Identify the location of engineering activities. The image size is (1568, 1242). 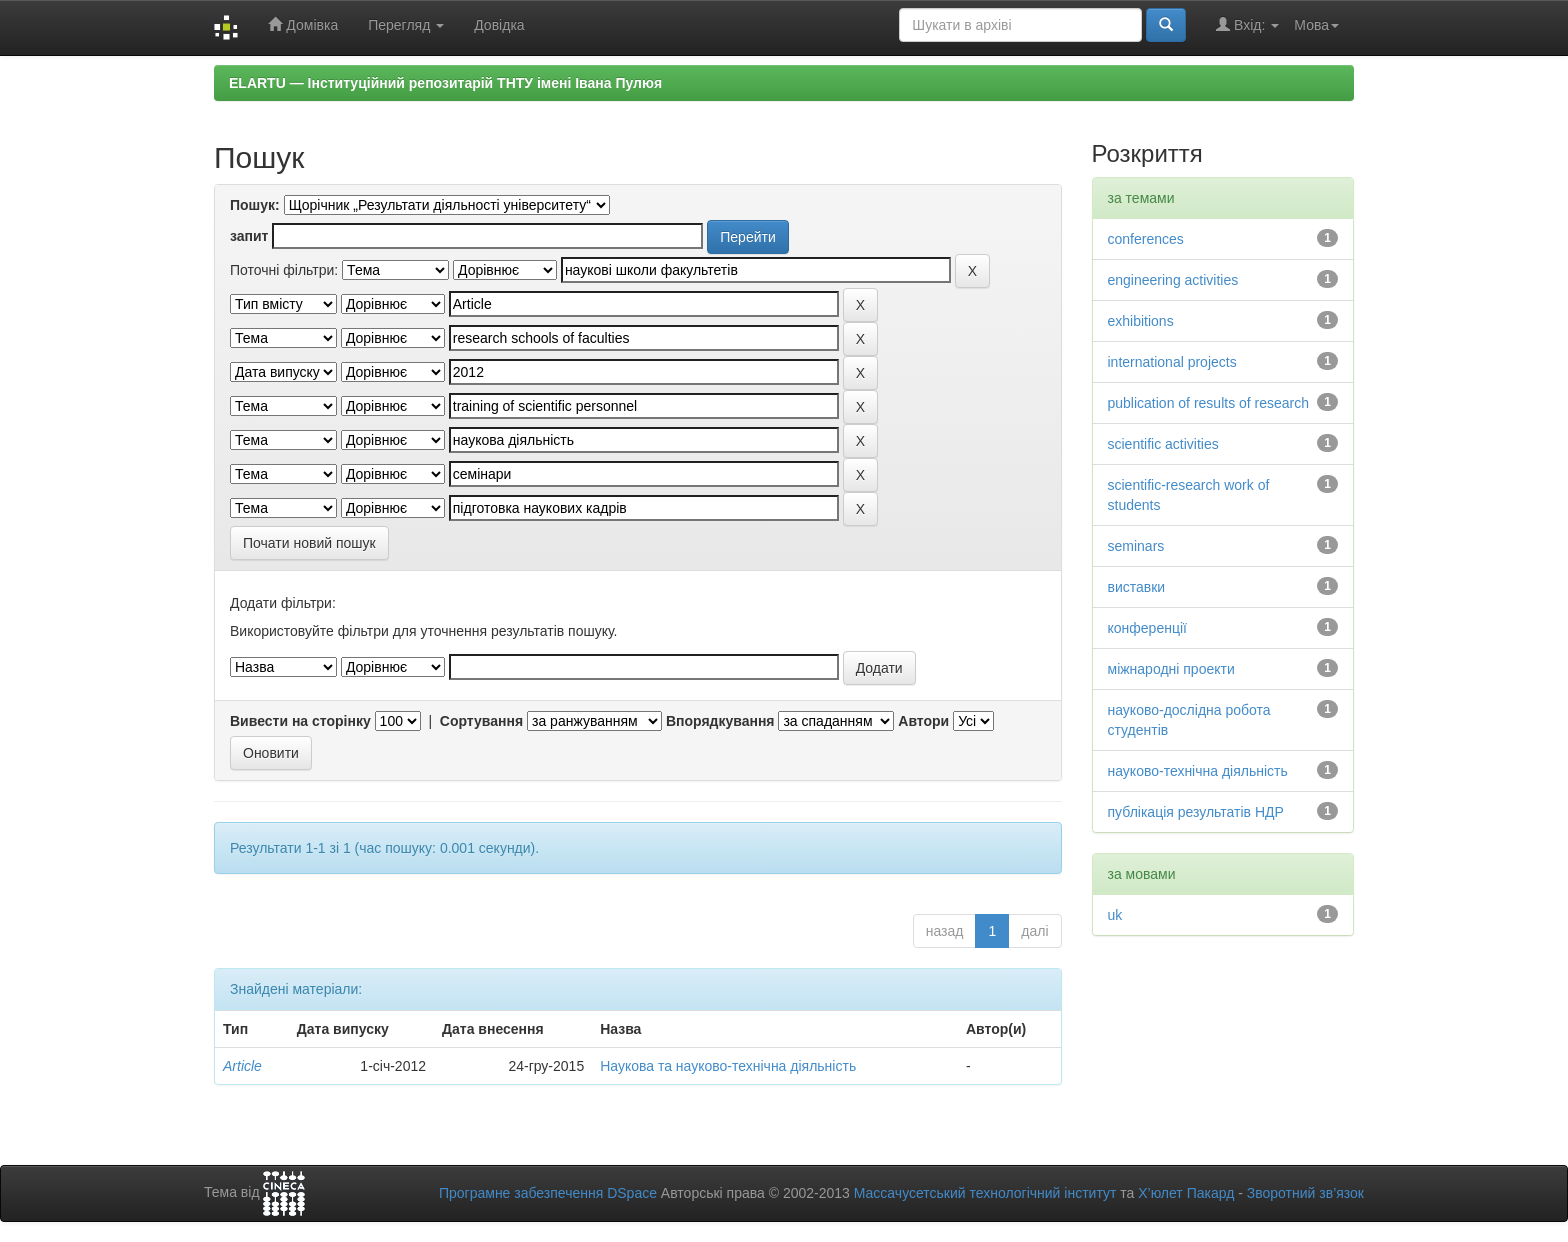
(1173, 280).